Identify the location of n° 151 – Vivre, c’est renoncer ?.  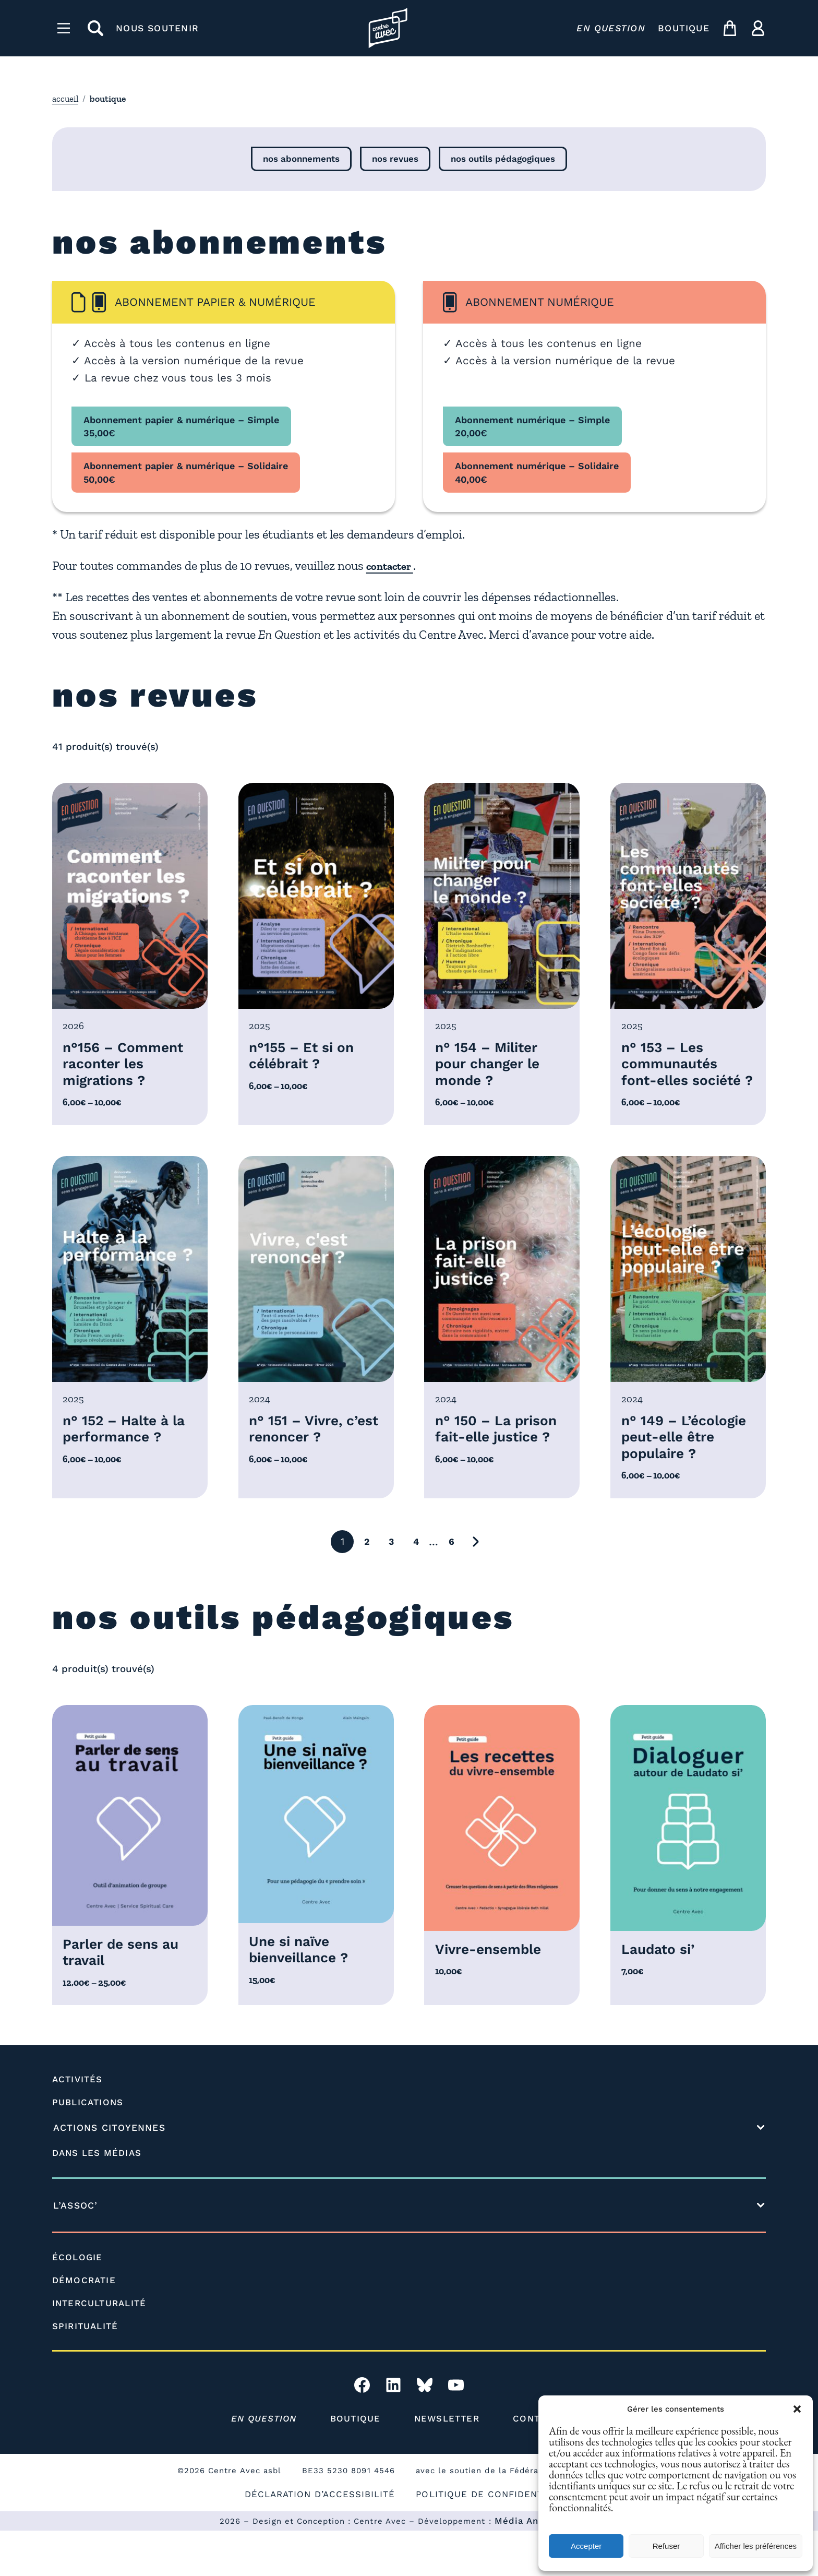
(307, 1452).